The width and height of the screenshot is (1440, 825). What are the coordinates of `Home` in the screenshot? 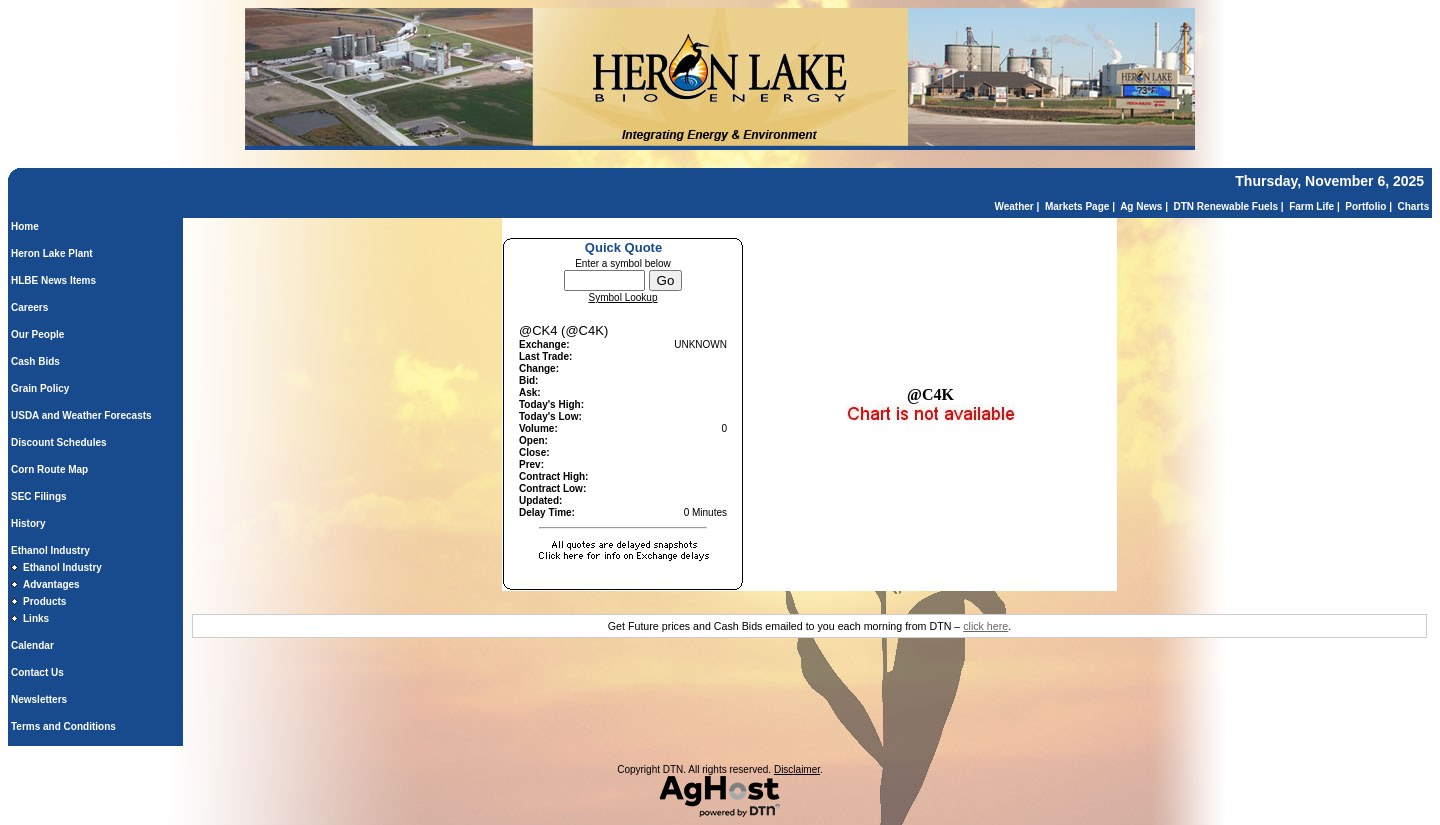 It's located at (25, 226).